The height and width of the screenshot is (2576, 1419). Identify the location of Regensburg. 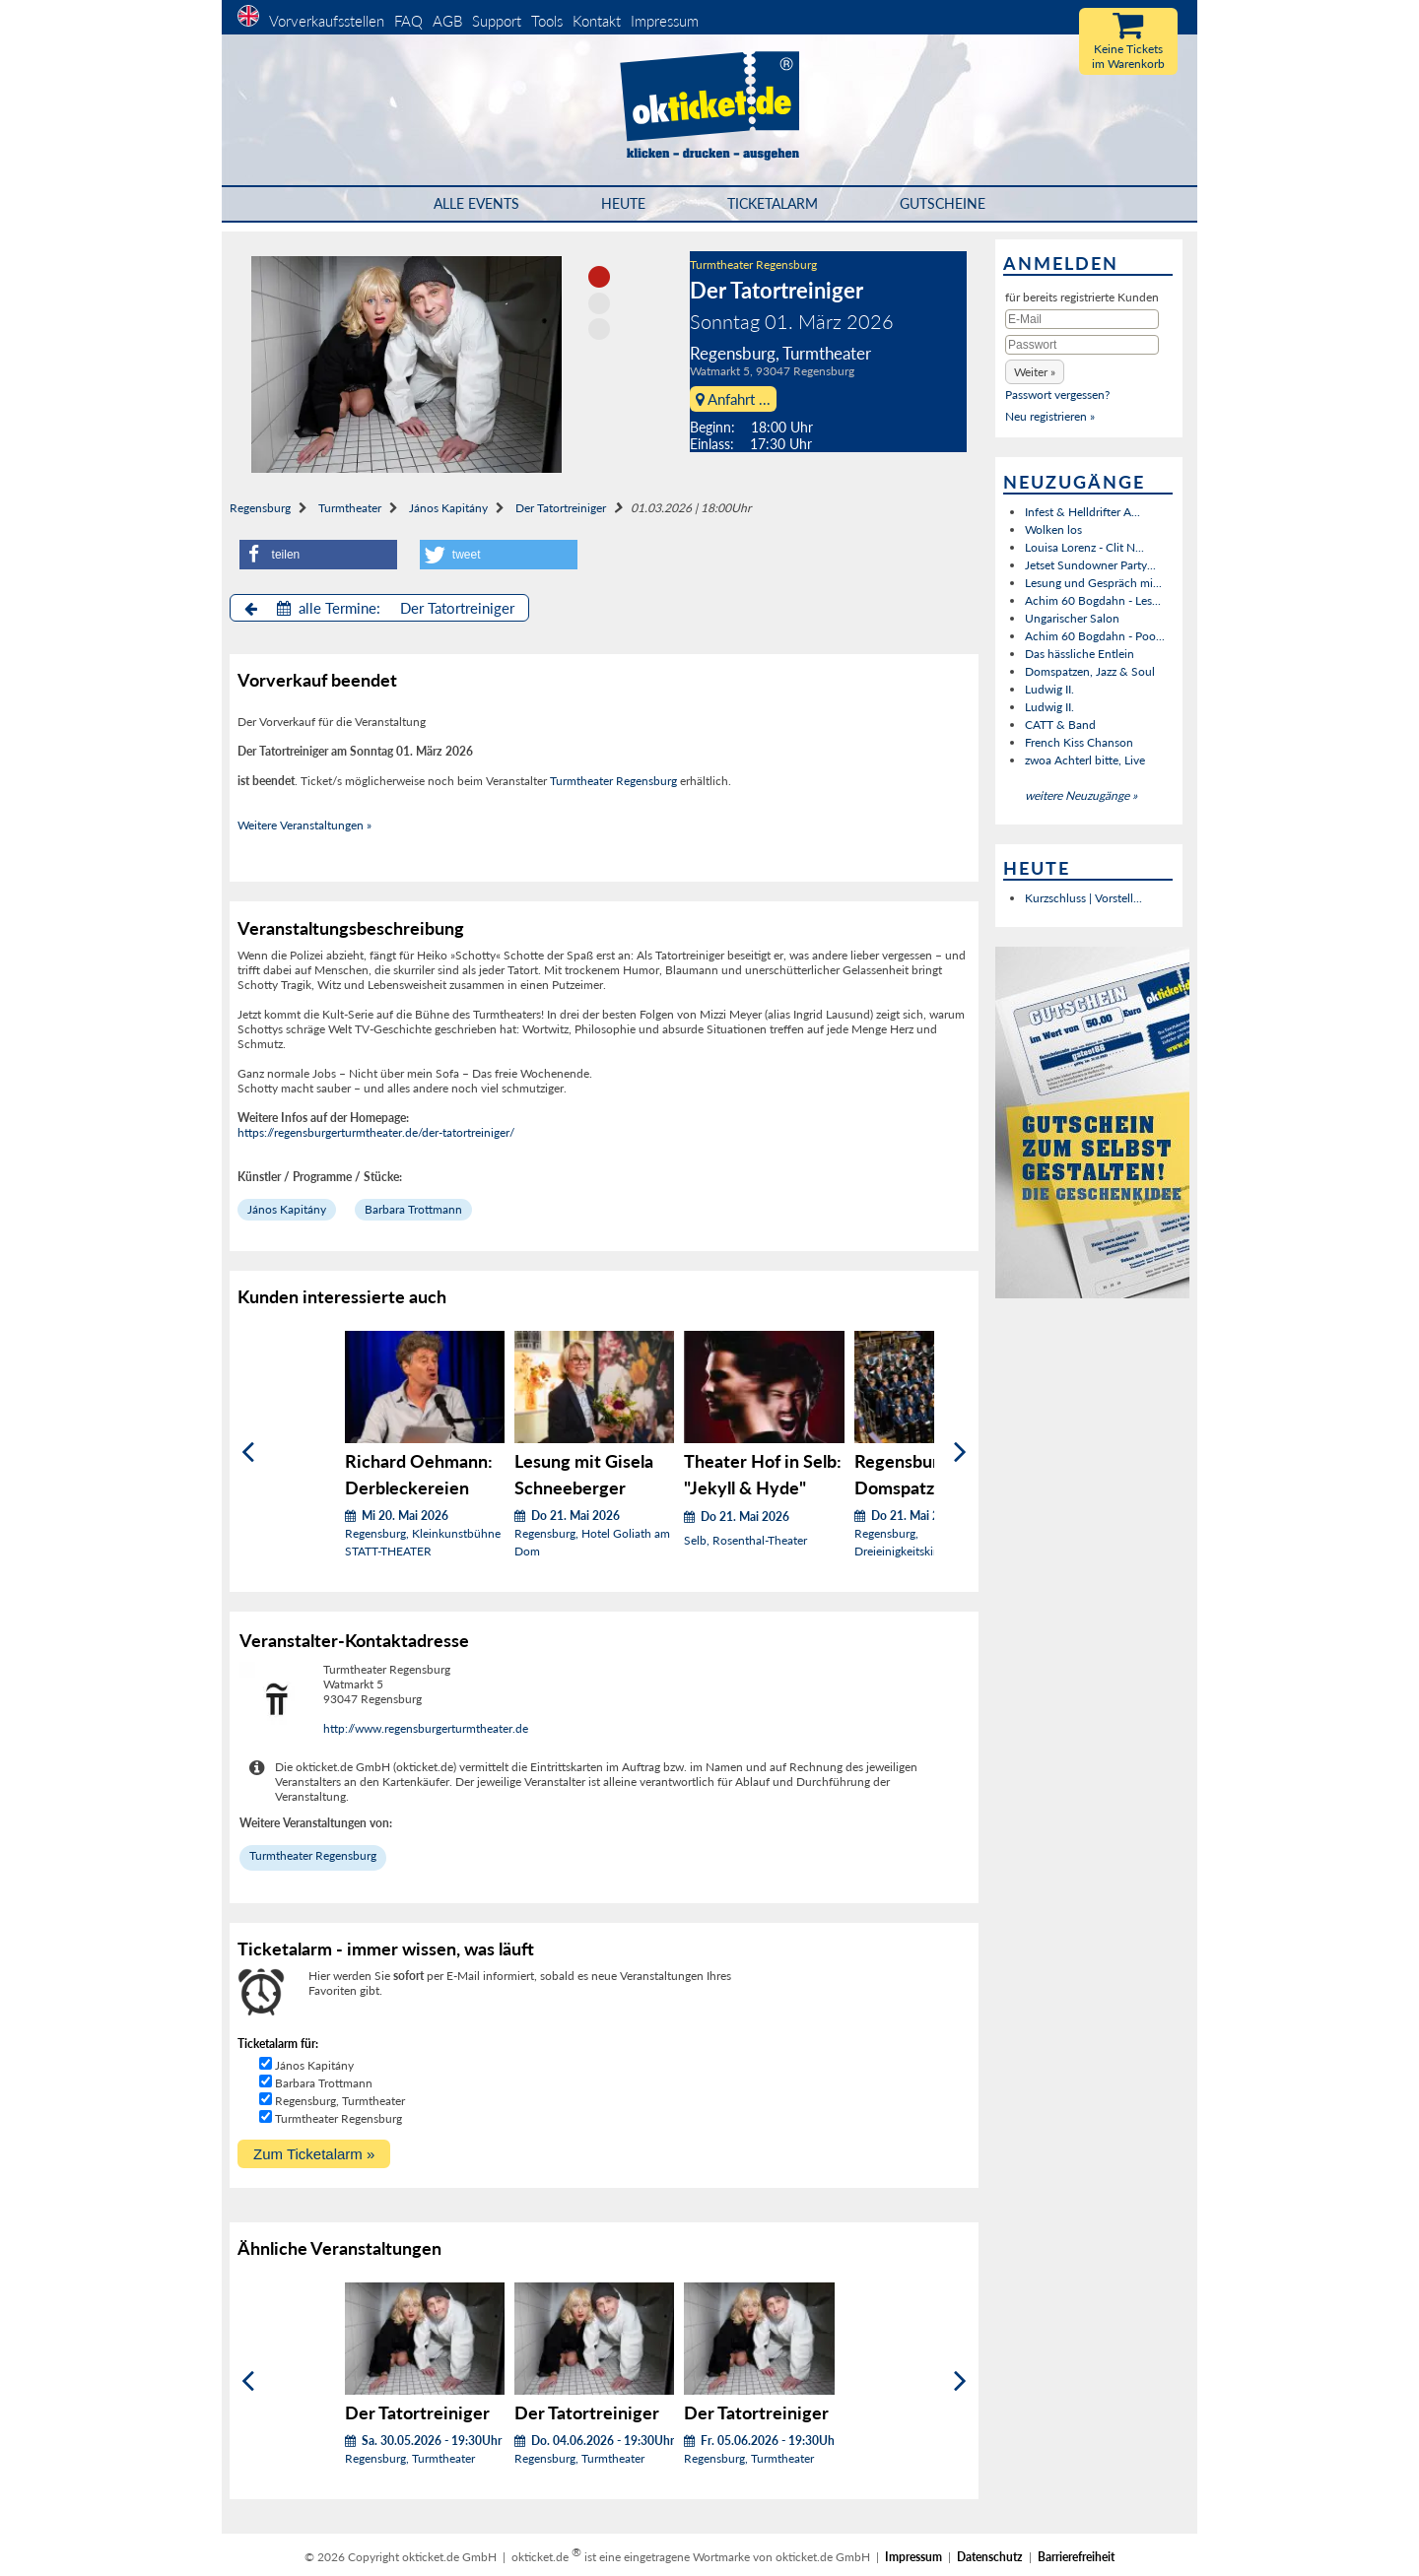
(260, 507).